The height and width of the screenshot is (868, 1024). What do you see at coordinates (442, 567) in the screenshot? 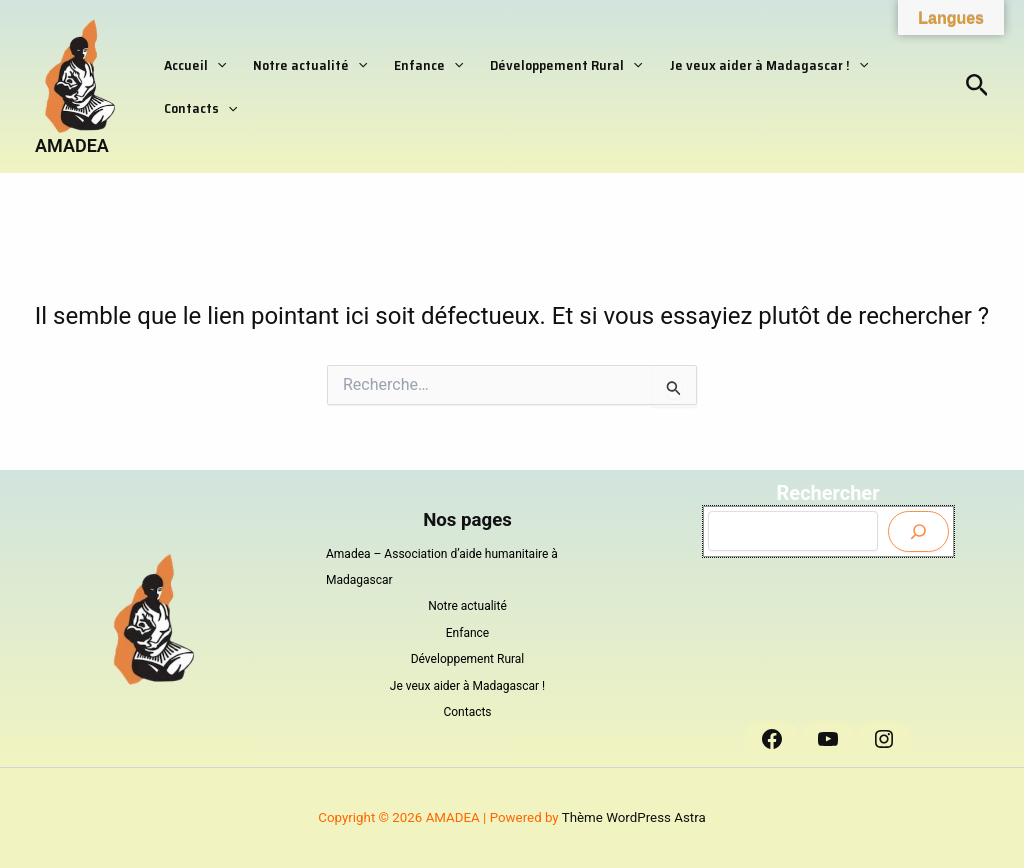
I see `Amadea – Association d’aide humanitaire à Madagascar [button]` at bounding box center [442, 567].